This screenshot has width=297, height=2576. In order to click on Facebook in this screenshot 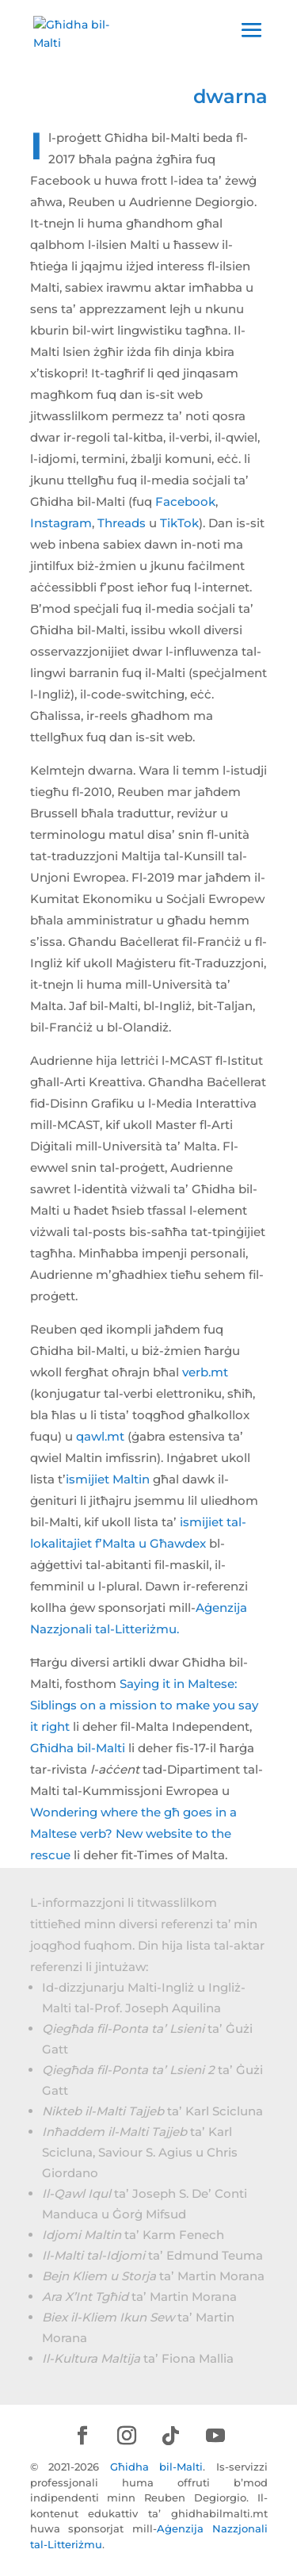, I will do `click(185, 501)`.